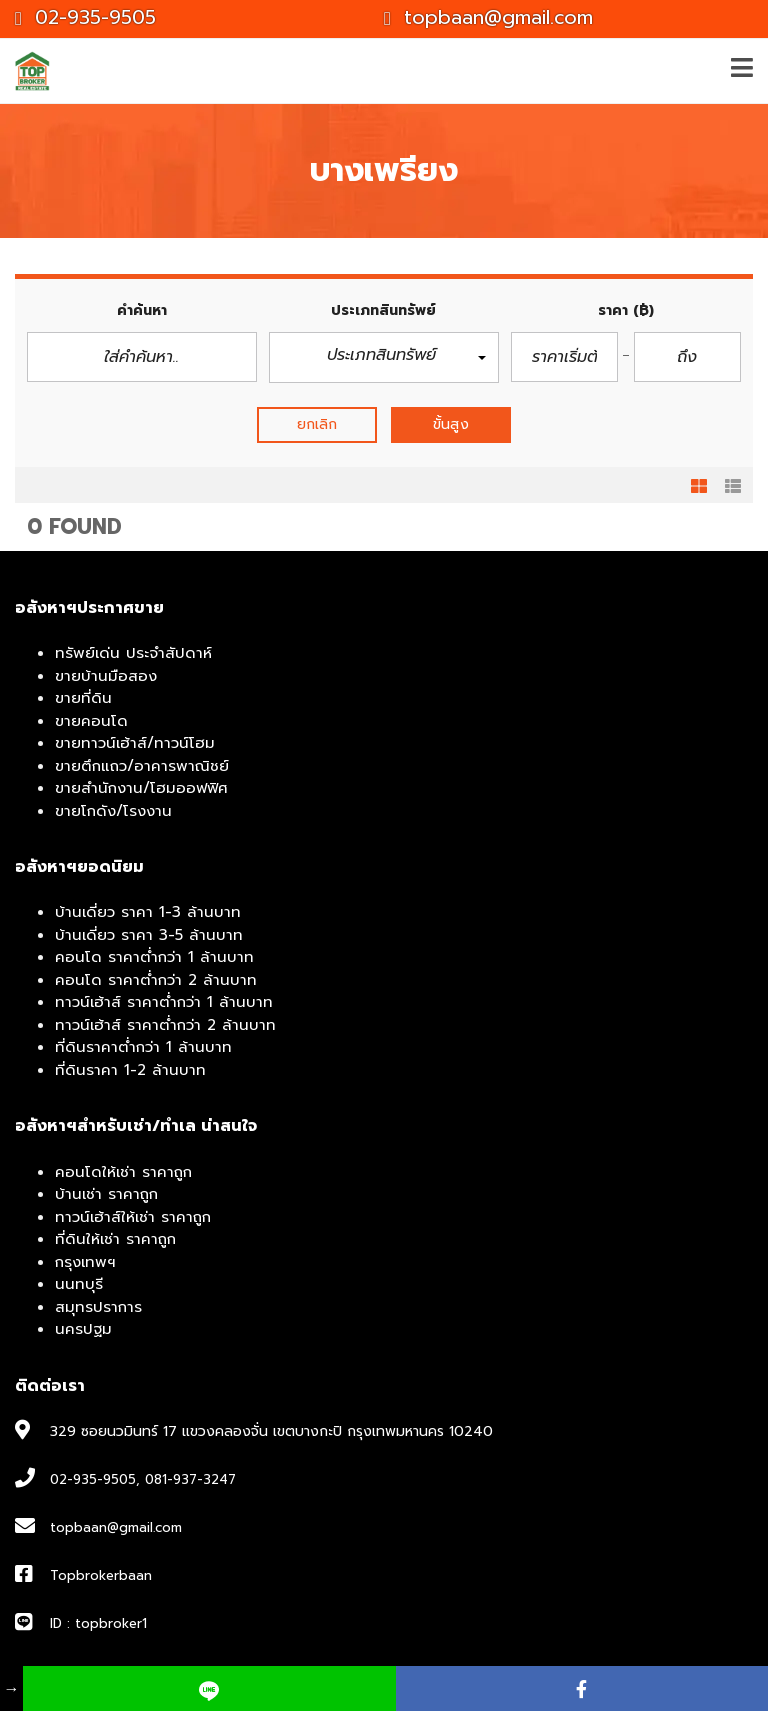 This screenshot has height=1711, width=768. Describe the element at coordinates (98, 1307) in the screenshot. I see `สมุทรปราการ` at that location.